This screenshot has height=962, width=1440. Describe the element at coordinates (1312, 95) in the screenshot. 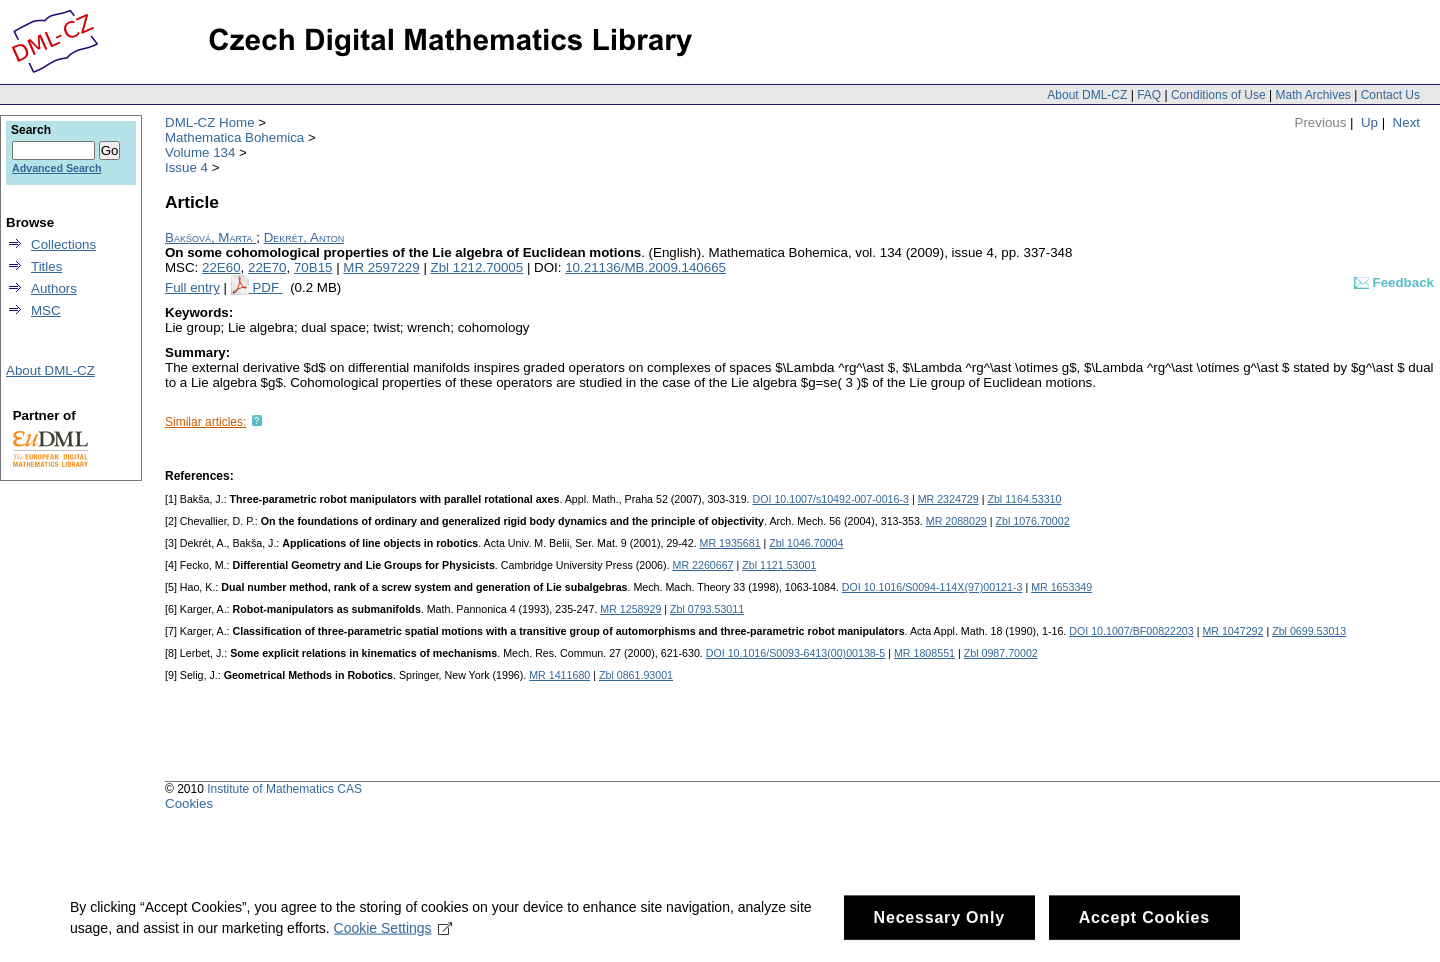

I see `Math Archives` at that location.